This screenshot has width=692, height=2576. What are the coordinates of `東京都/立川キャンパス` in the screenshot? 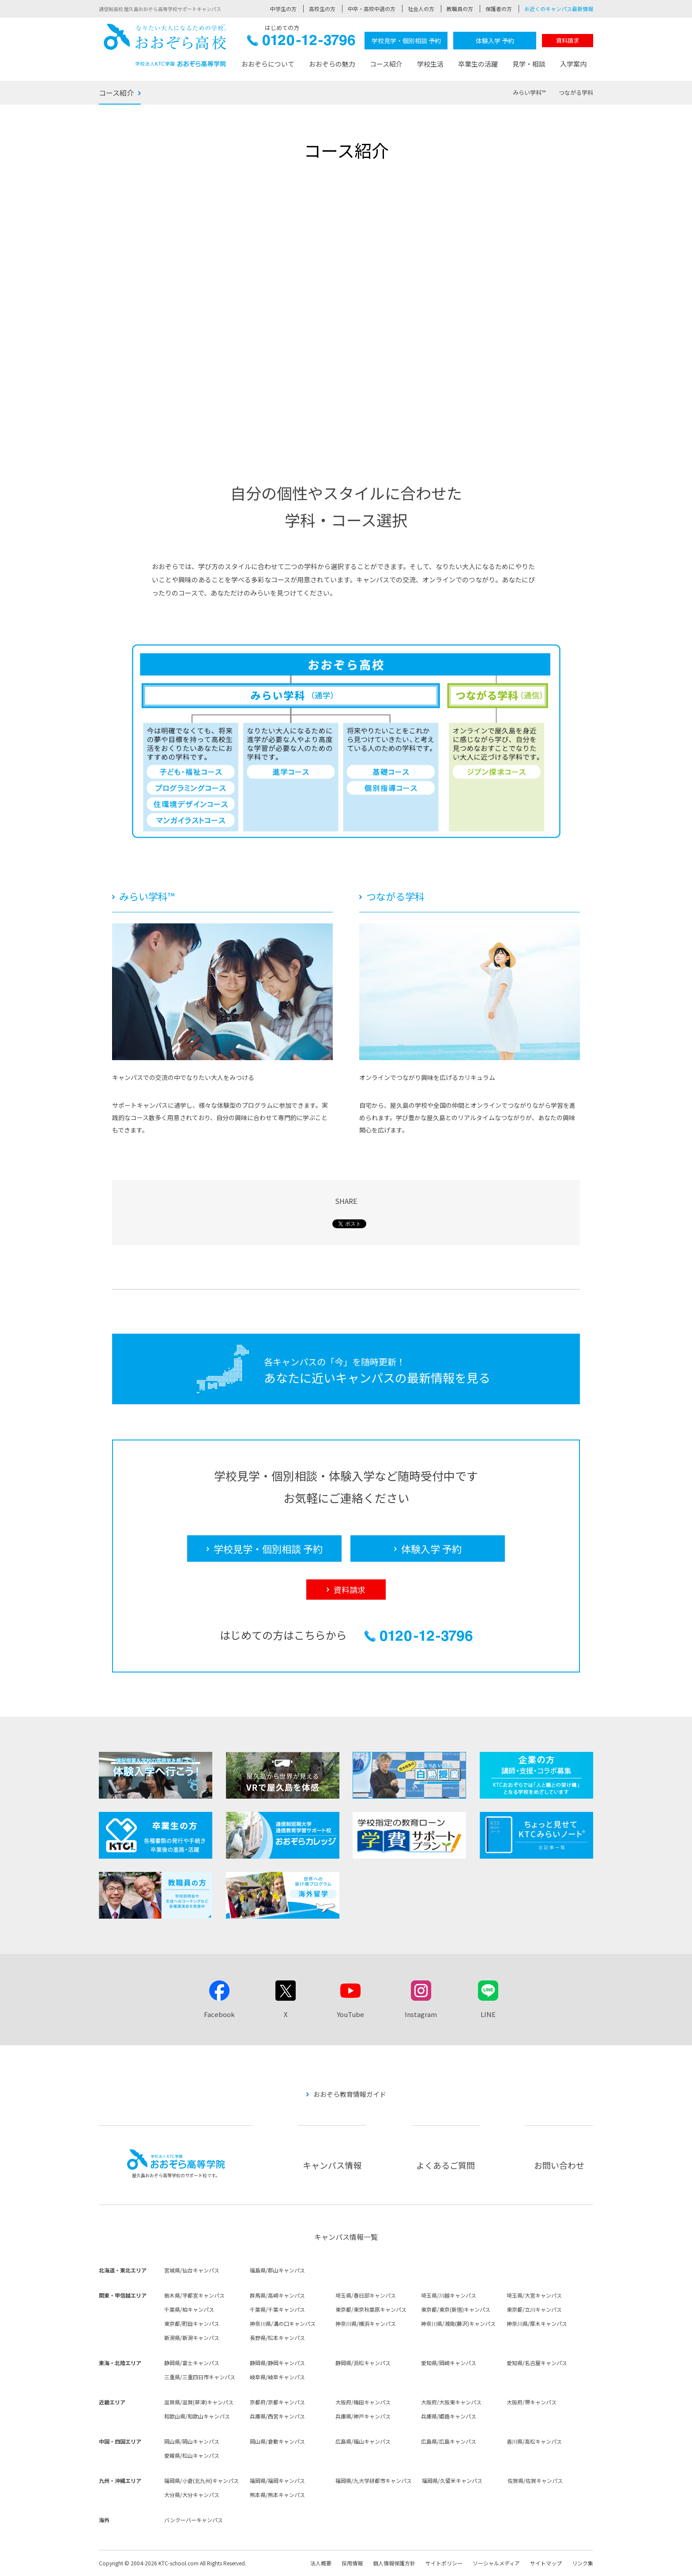 It's located at (534, 2309).